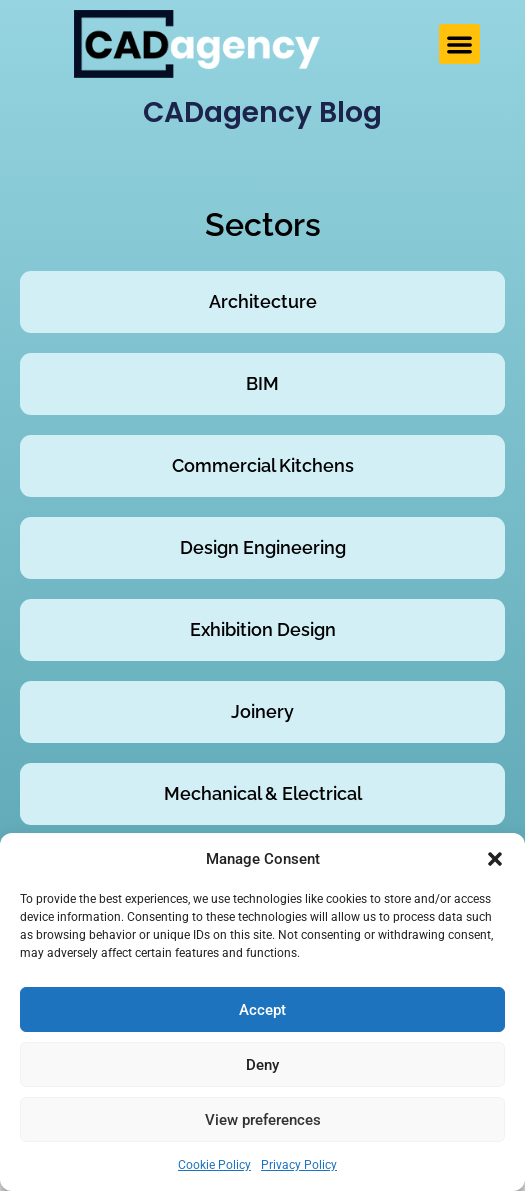 Image resolution: width=525 pixels, height=1191 pixels. I want to click on Exhibition Design, so click(263, 629).